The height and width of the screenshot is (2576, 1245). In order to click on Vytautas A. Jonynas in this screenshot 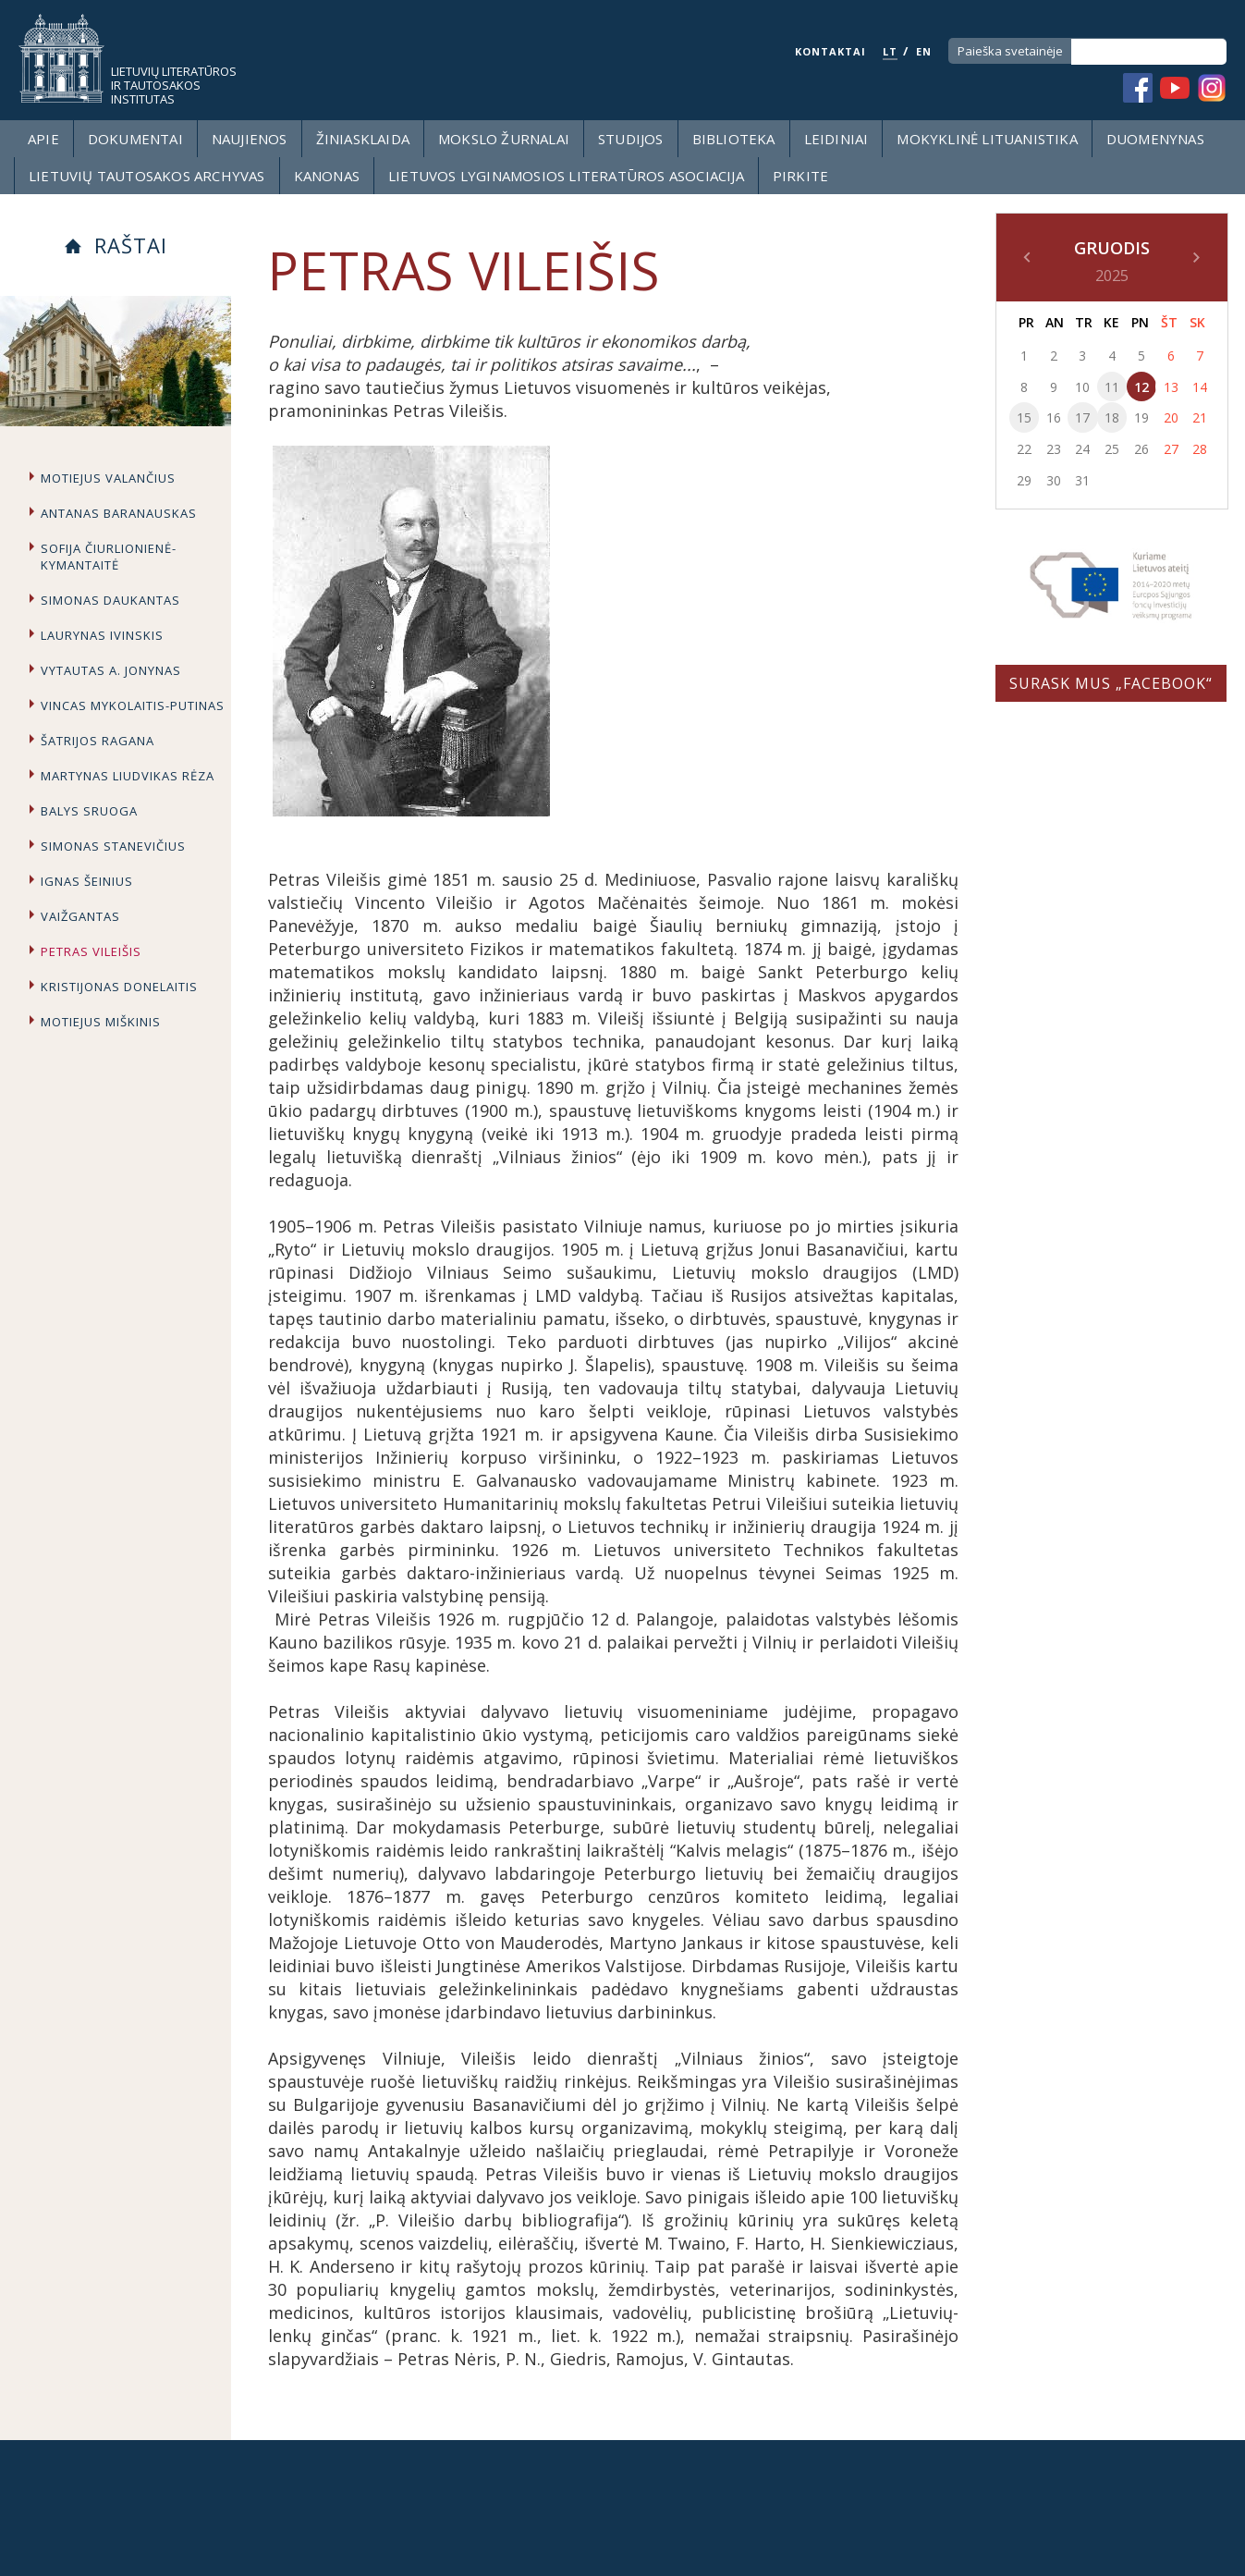, I will do `click(111, 670)`.